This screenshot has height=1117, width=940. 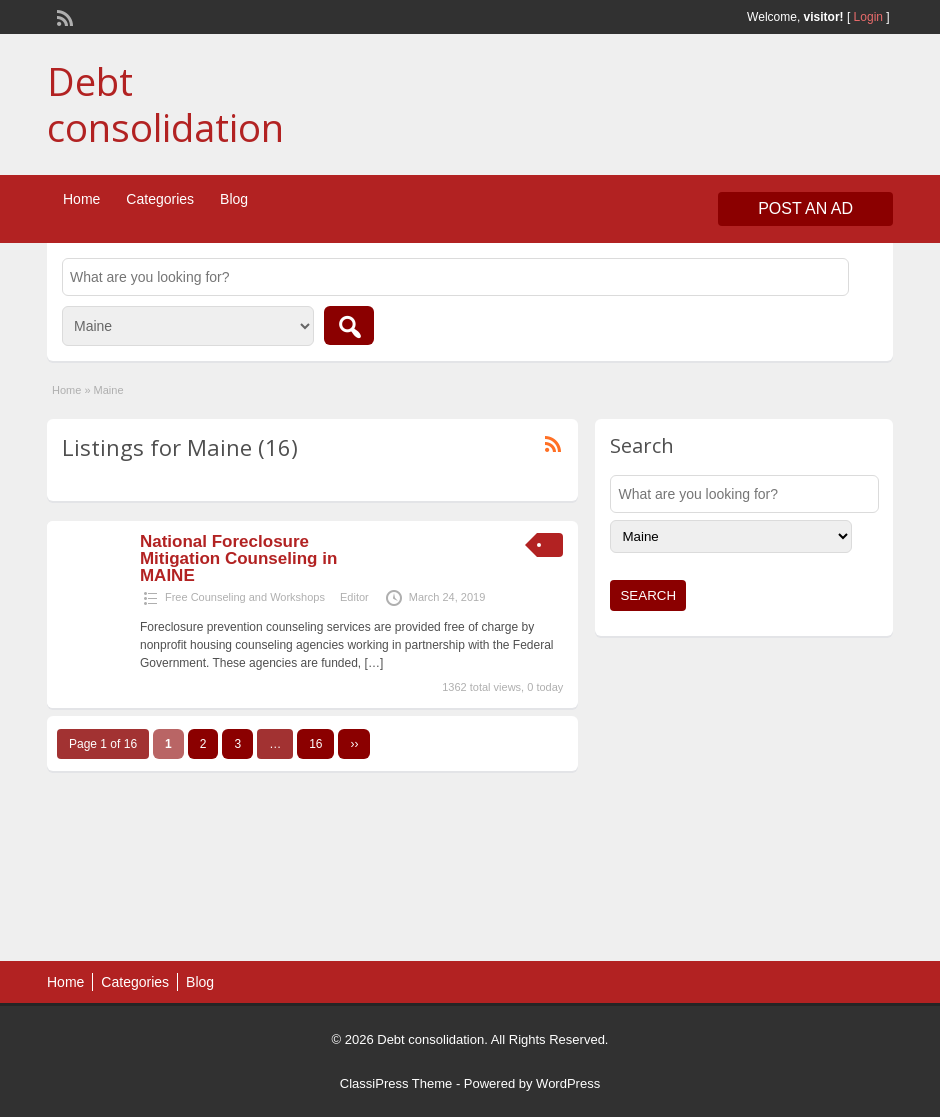 What do you see at coordinates (396, 1083) in the screenshot?
I see `ClassiPress Theme` at bounding box center [396, 1083].